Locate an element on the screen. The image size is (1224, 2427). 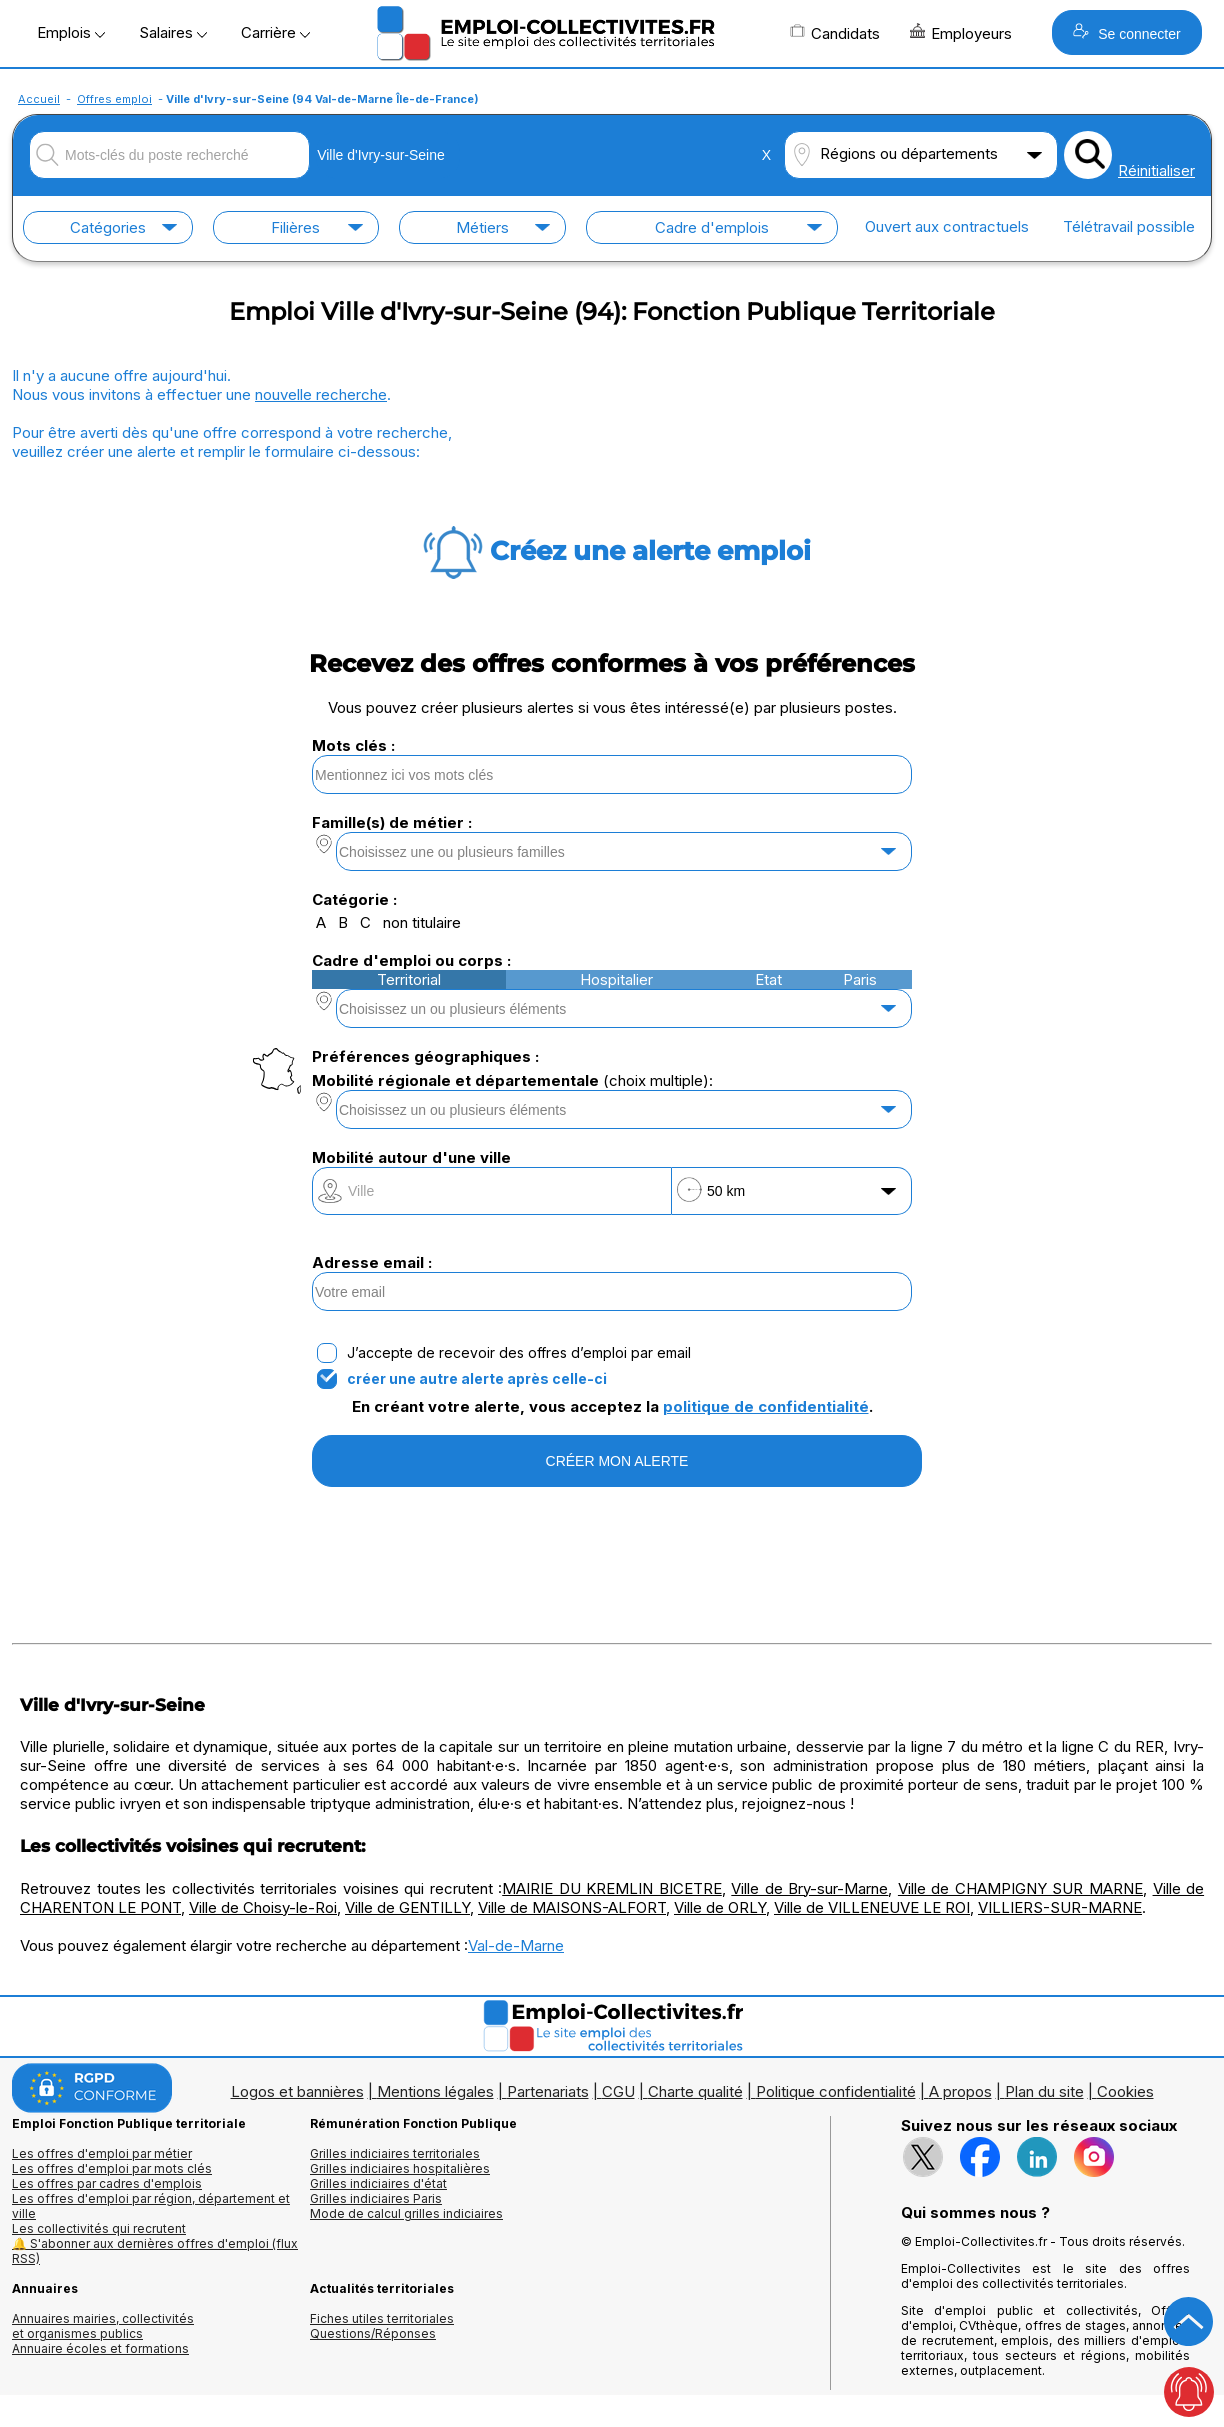
A propos is located at coordinates (960, 2091).